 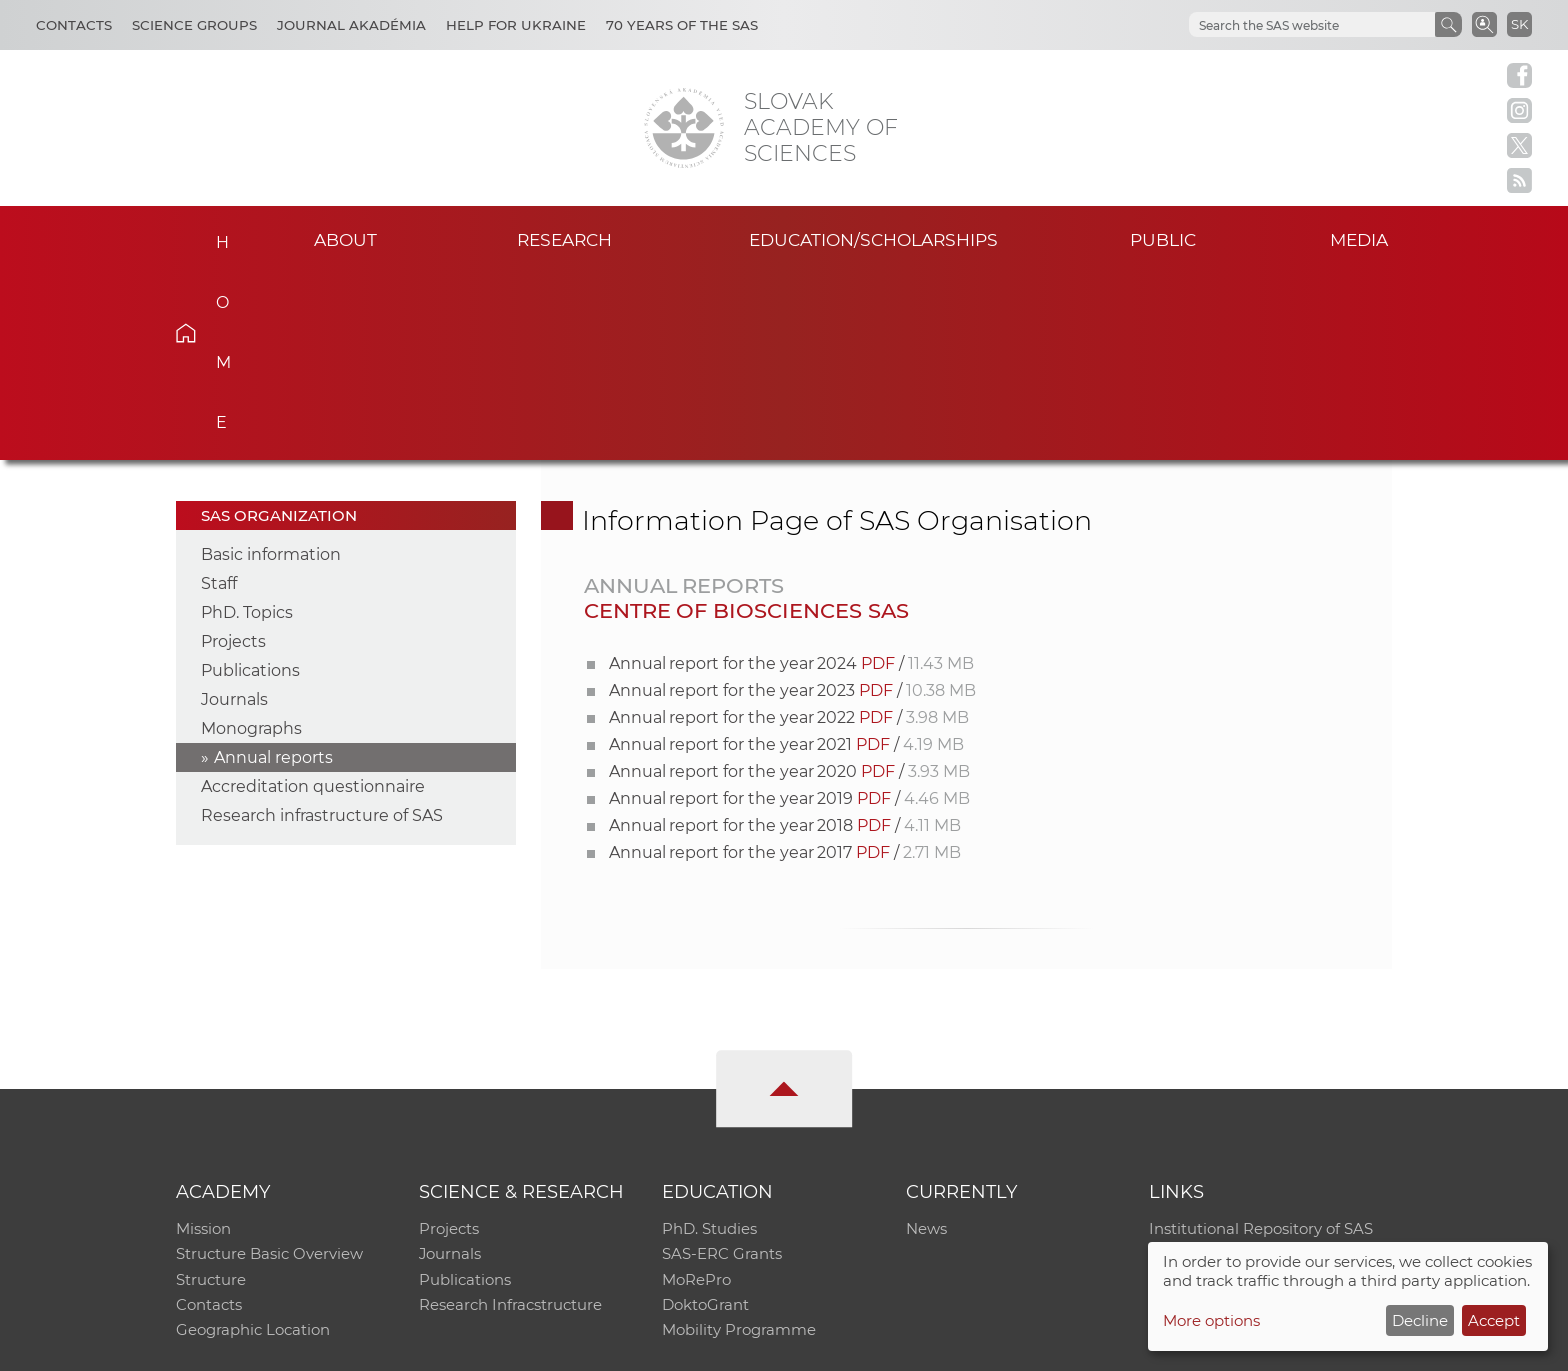 What do you see at coordinates (269, 1067) in the screenshot?
I see `Structure Basic Overview` at bounding box center [269, 1067].